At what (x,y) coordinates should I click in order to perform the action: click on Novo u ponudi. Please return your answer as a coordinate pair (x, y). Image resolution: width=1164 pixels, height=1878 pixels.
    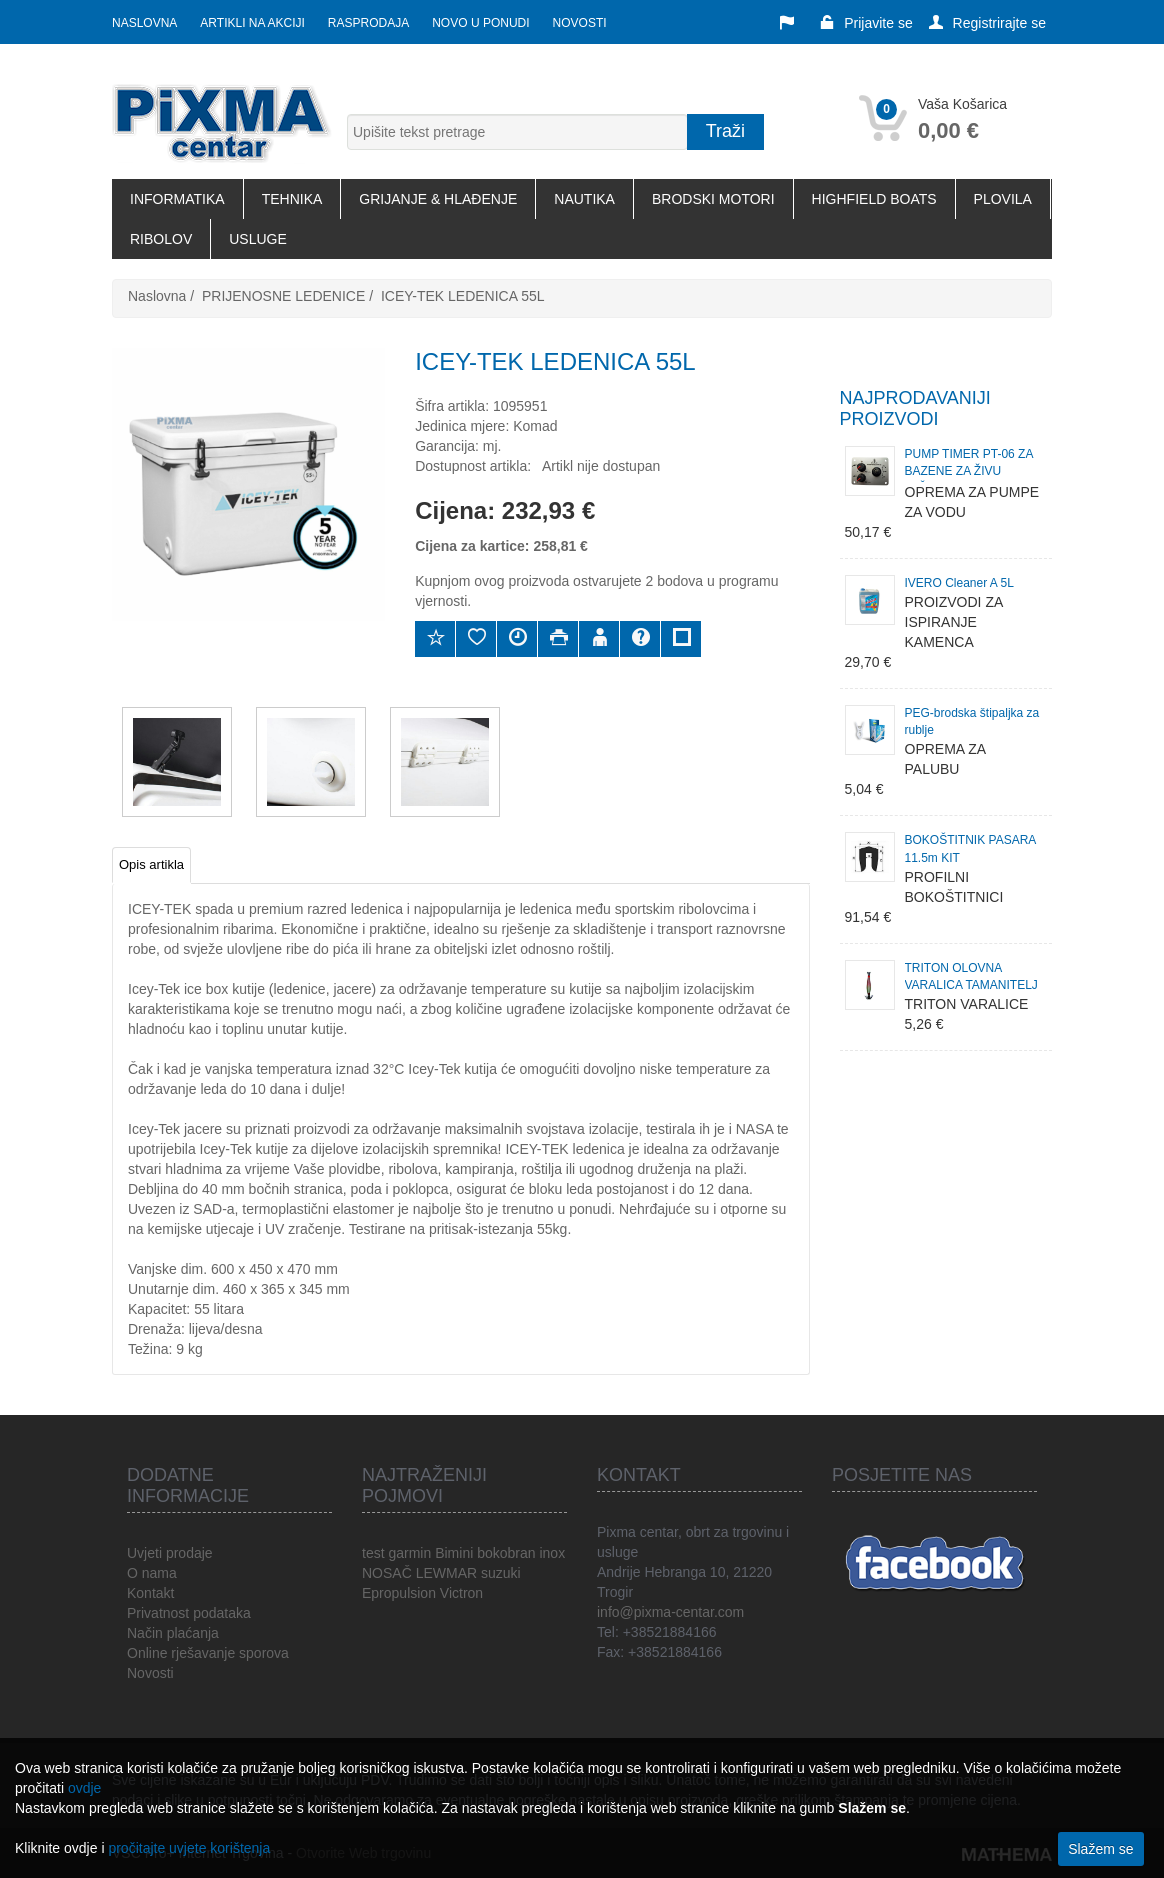
    Looking at the image, I should click on (480, 23).